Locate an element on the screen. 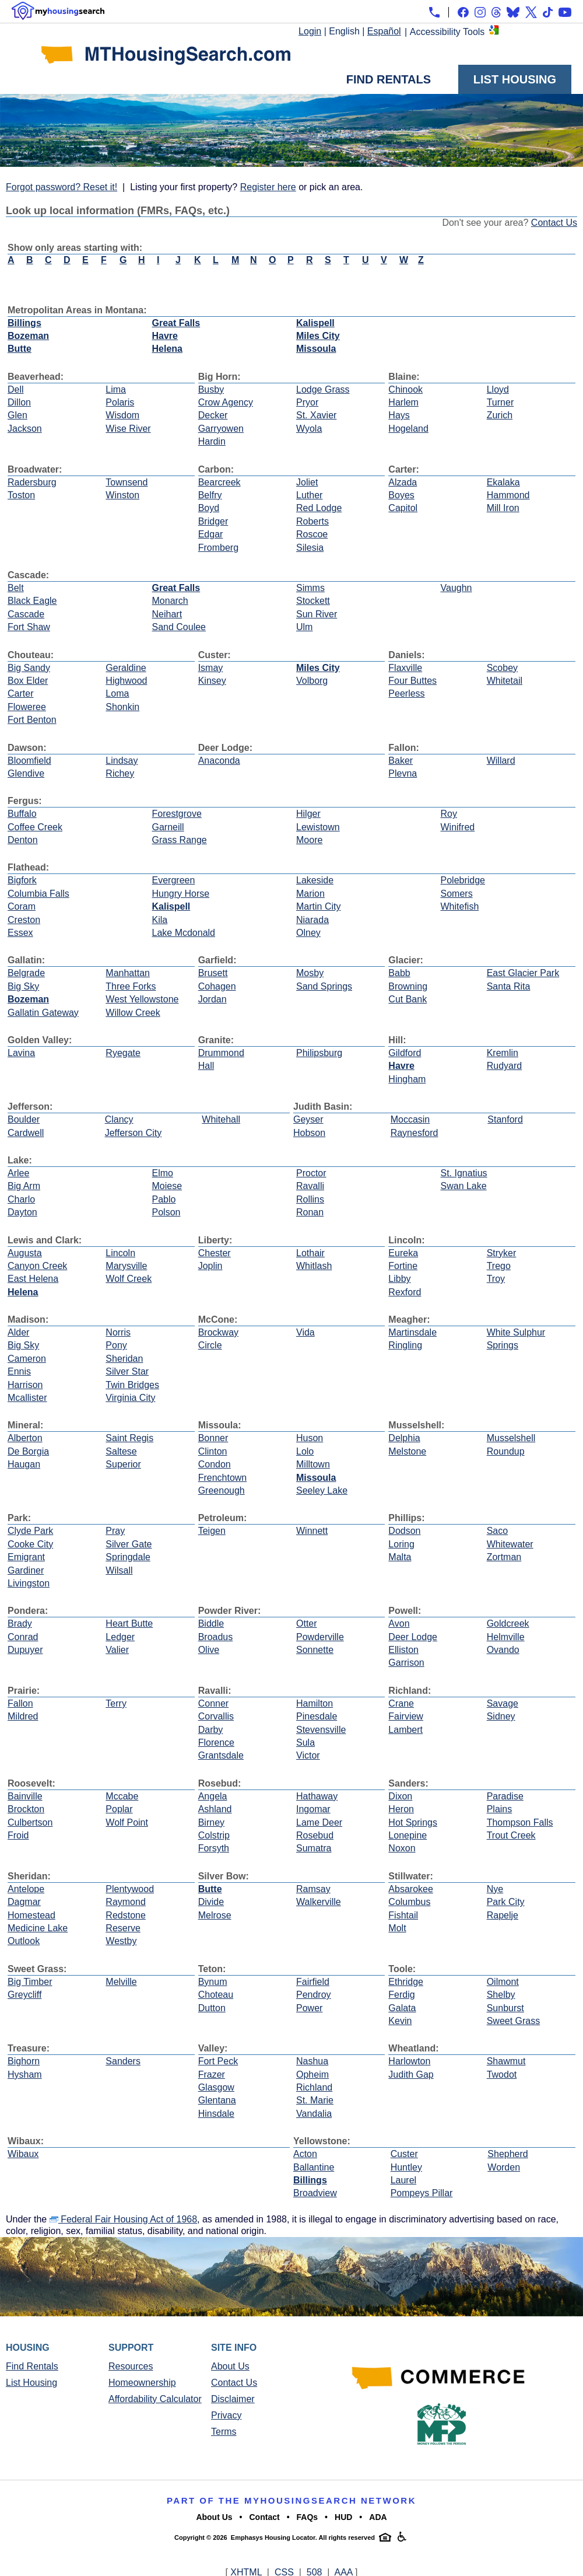 The height and width of the screenshot is (2576, 583). Powderville is located at coordinates (320, 1637).